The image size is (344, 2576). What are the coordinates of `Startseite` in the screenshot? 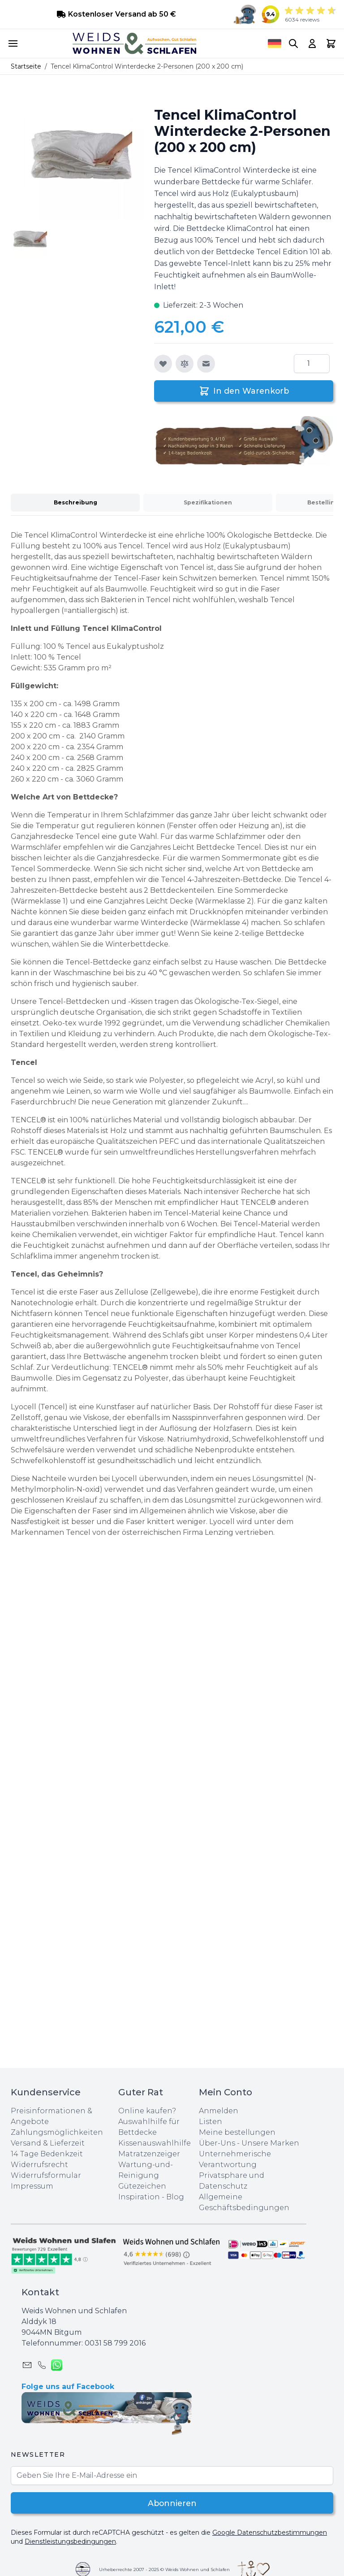 It's located at (26, 66).